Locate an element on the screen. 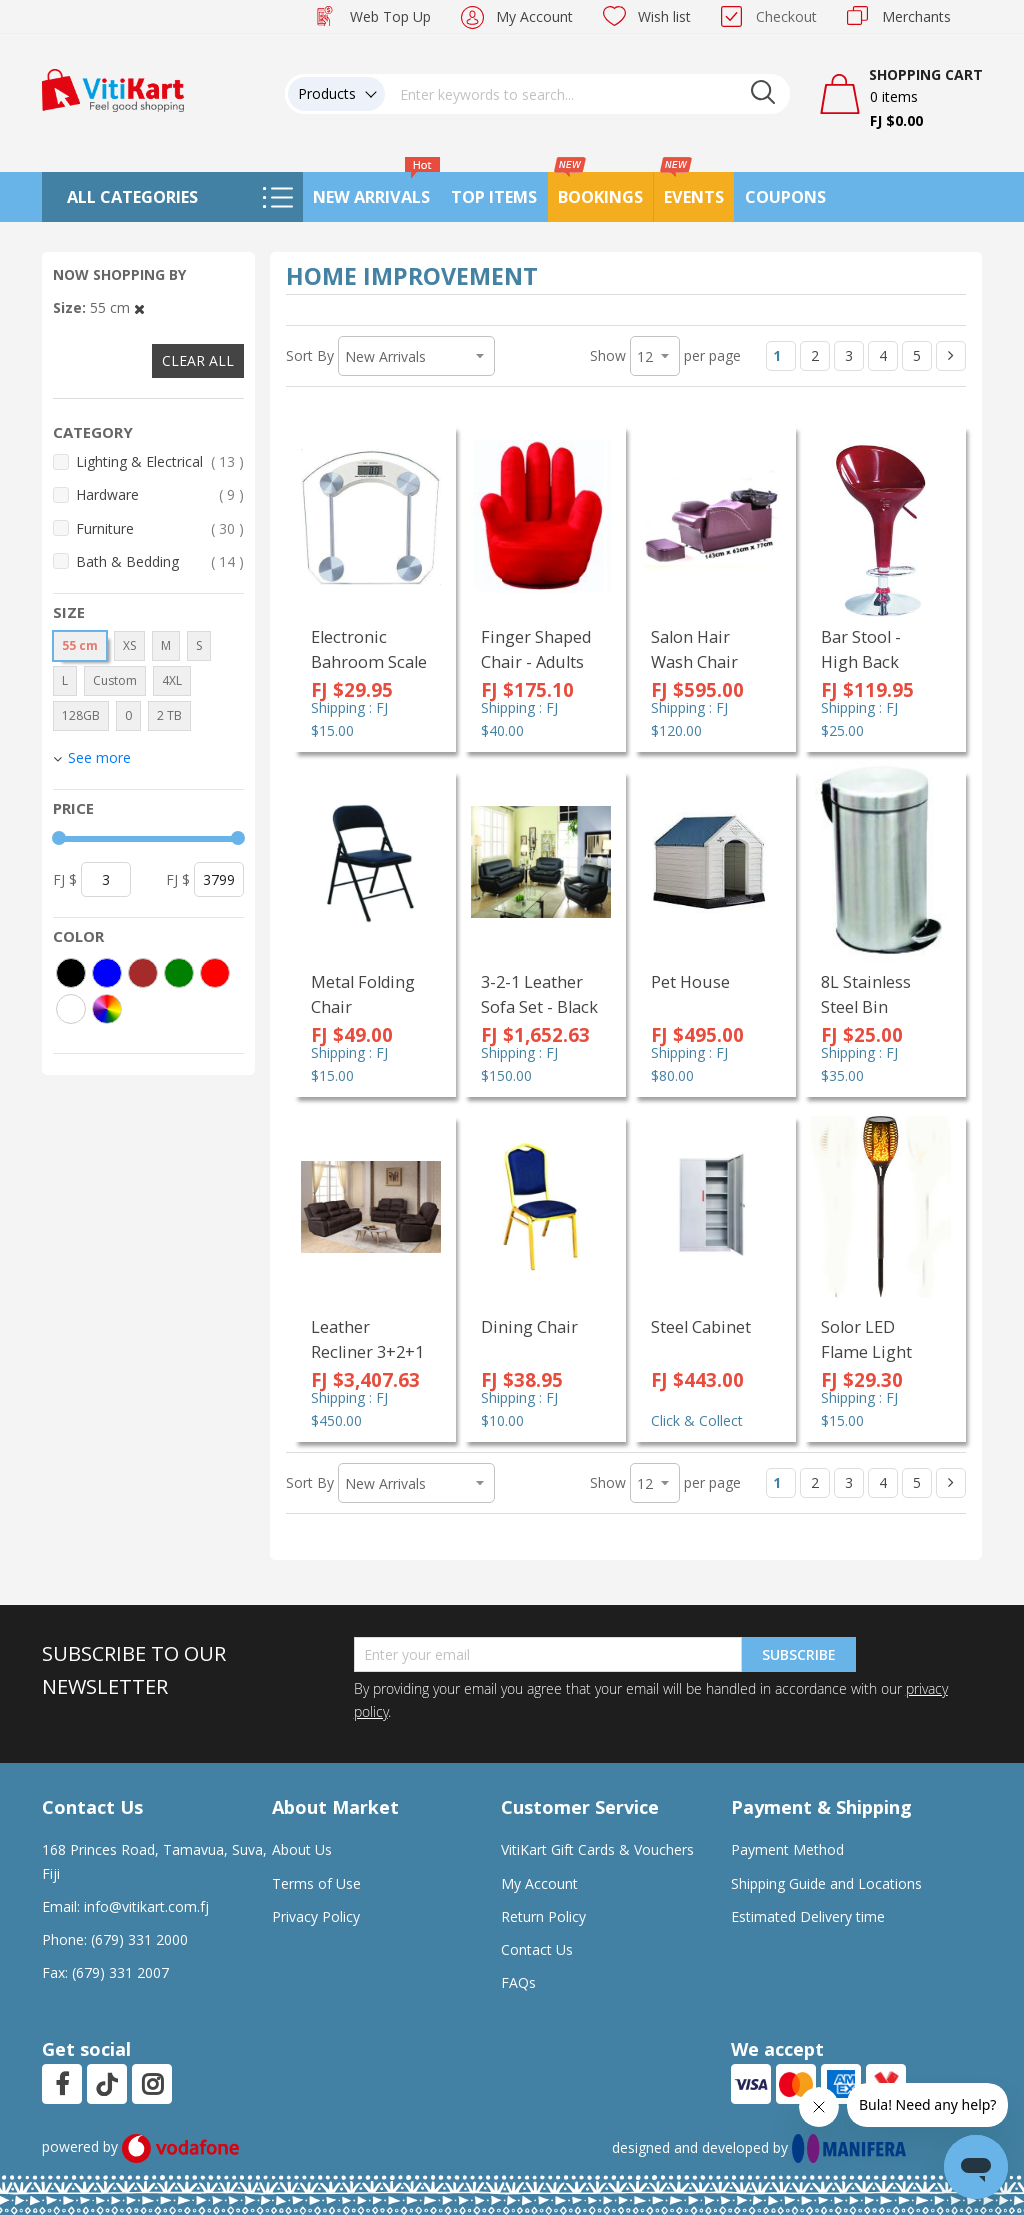 The image size is (1024, 2215). Sort By is located at coordinates (310, 355).